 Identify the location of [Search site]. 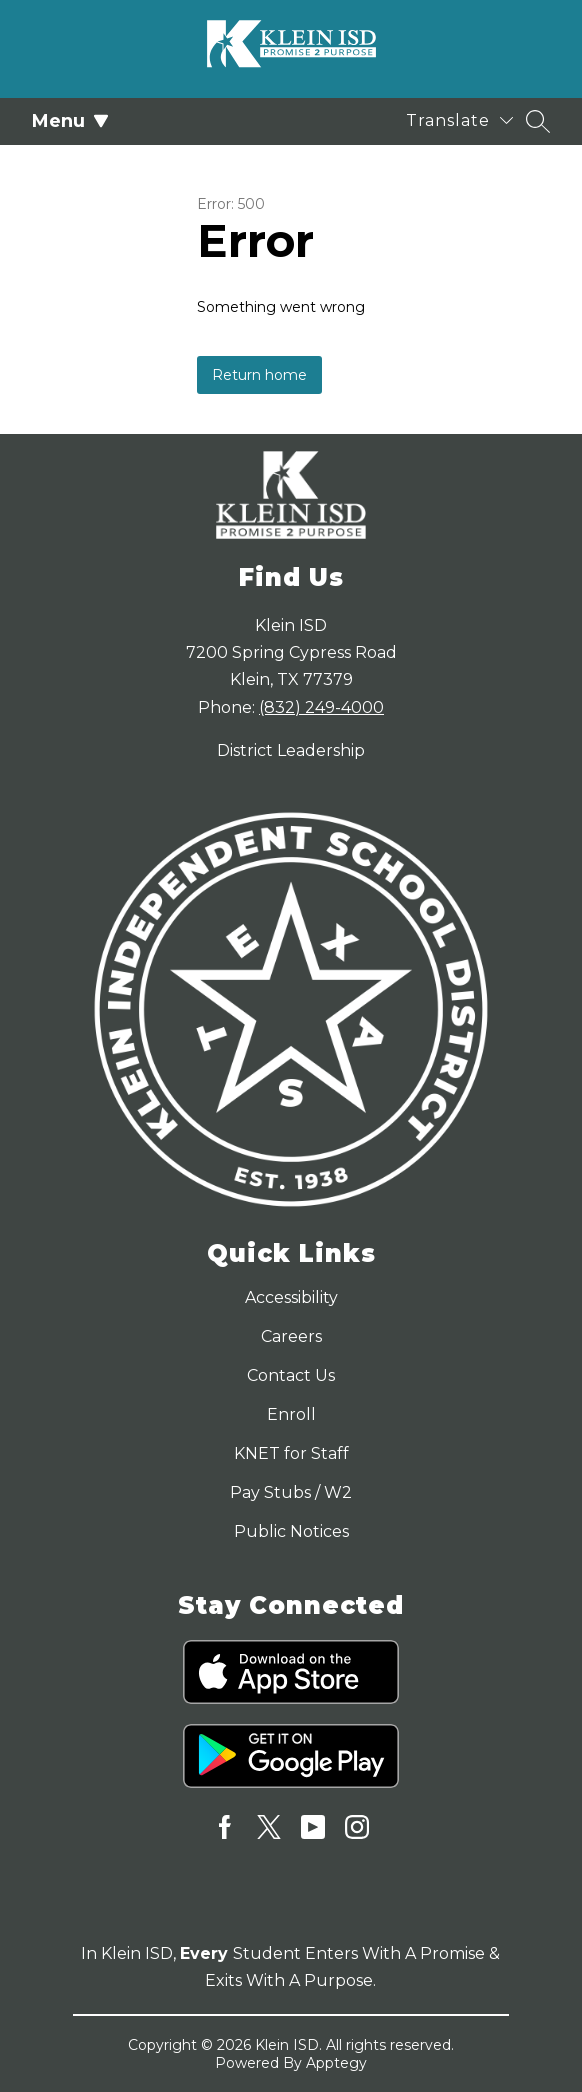
(538, 121).